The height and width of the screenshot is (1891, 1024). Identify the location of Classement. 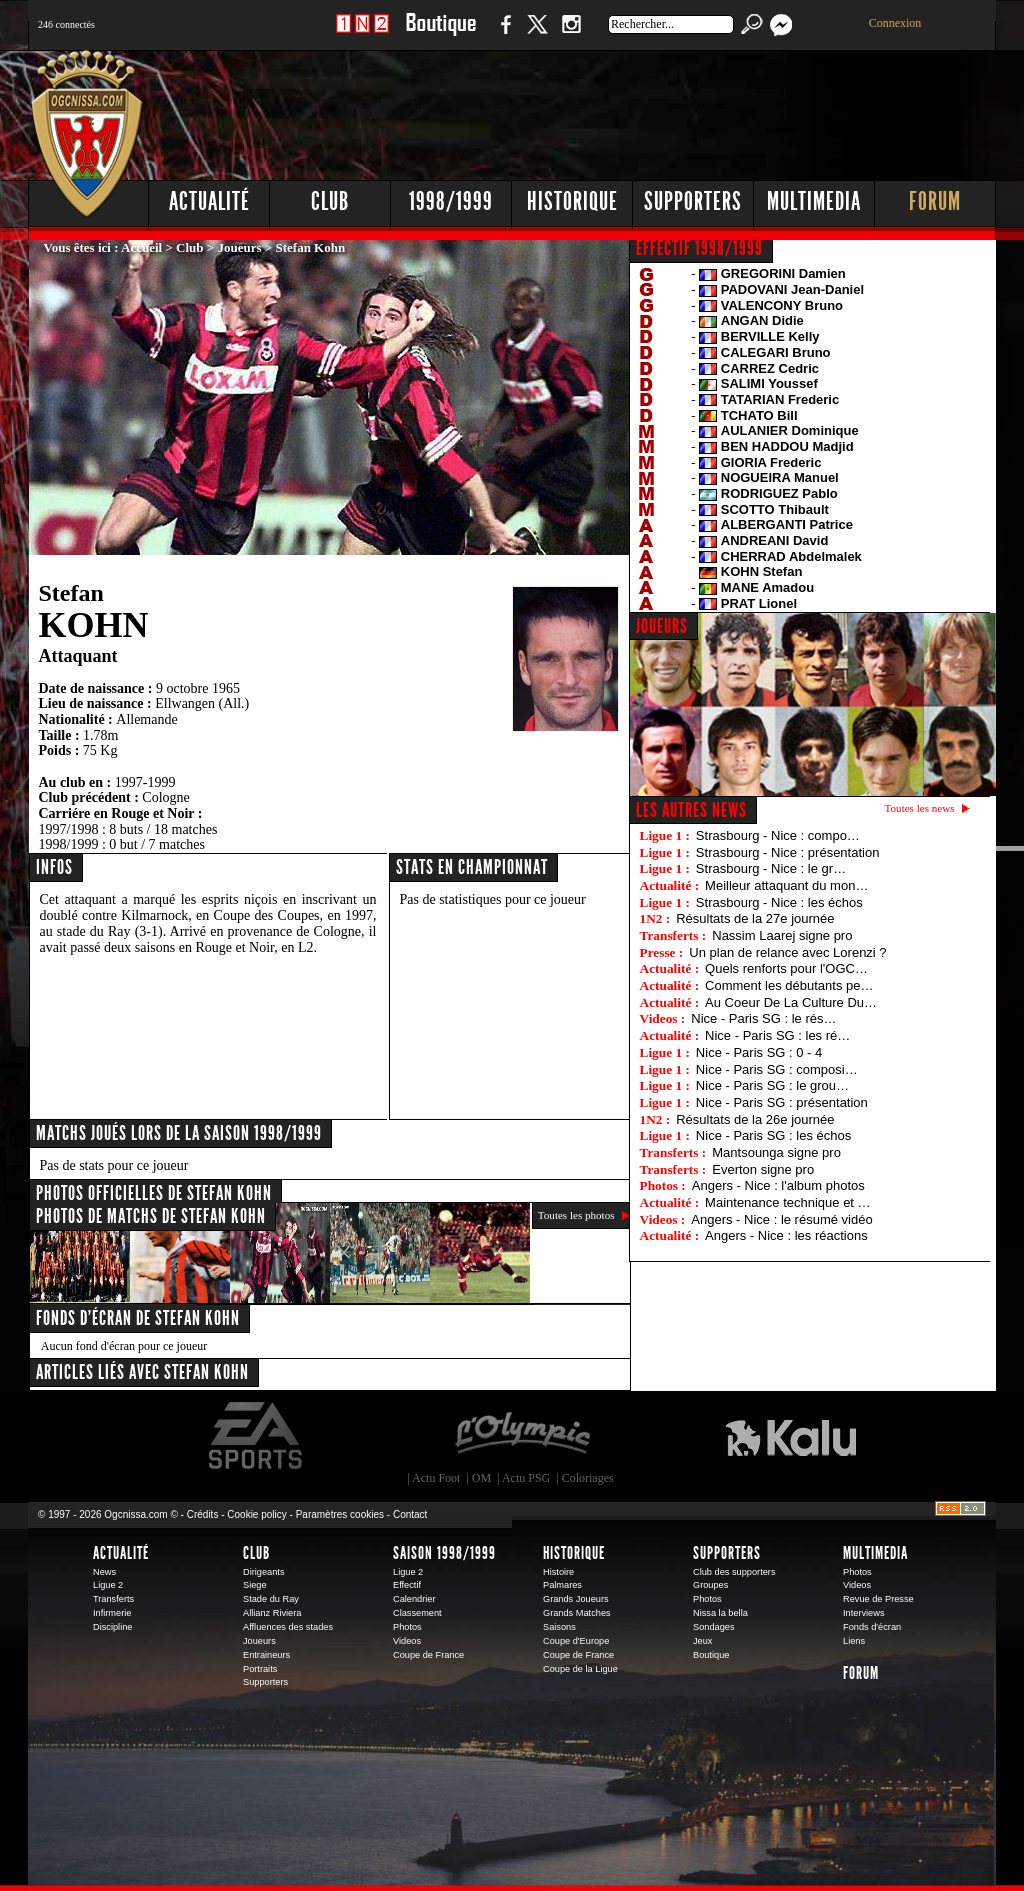
(417, 1613).